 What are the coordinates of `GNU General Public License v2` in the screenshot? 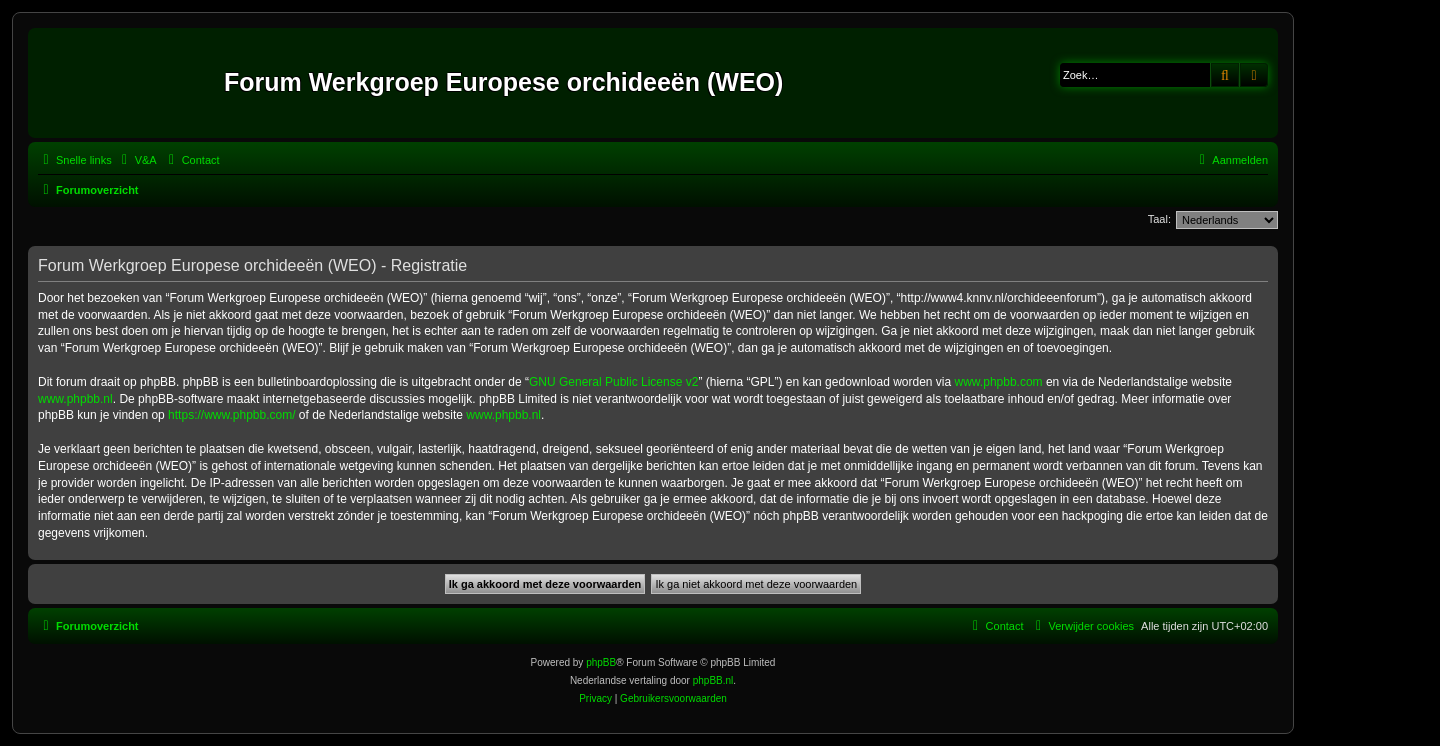 It's located at (613, 382).